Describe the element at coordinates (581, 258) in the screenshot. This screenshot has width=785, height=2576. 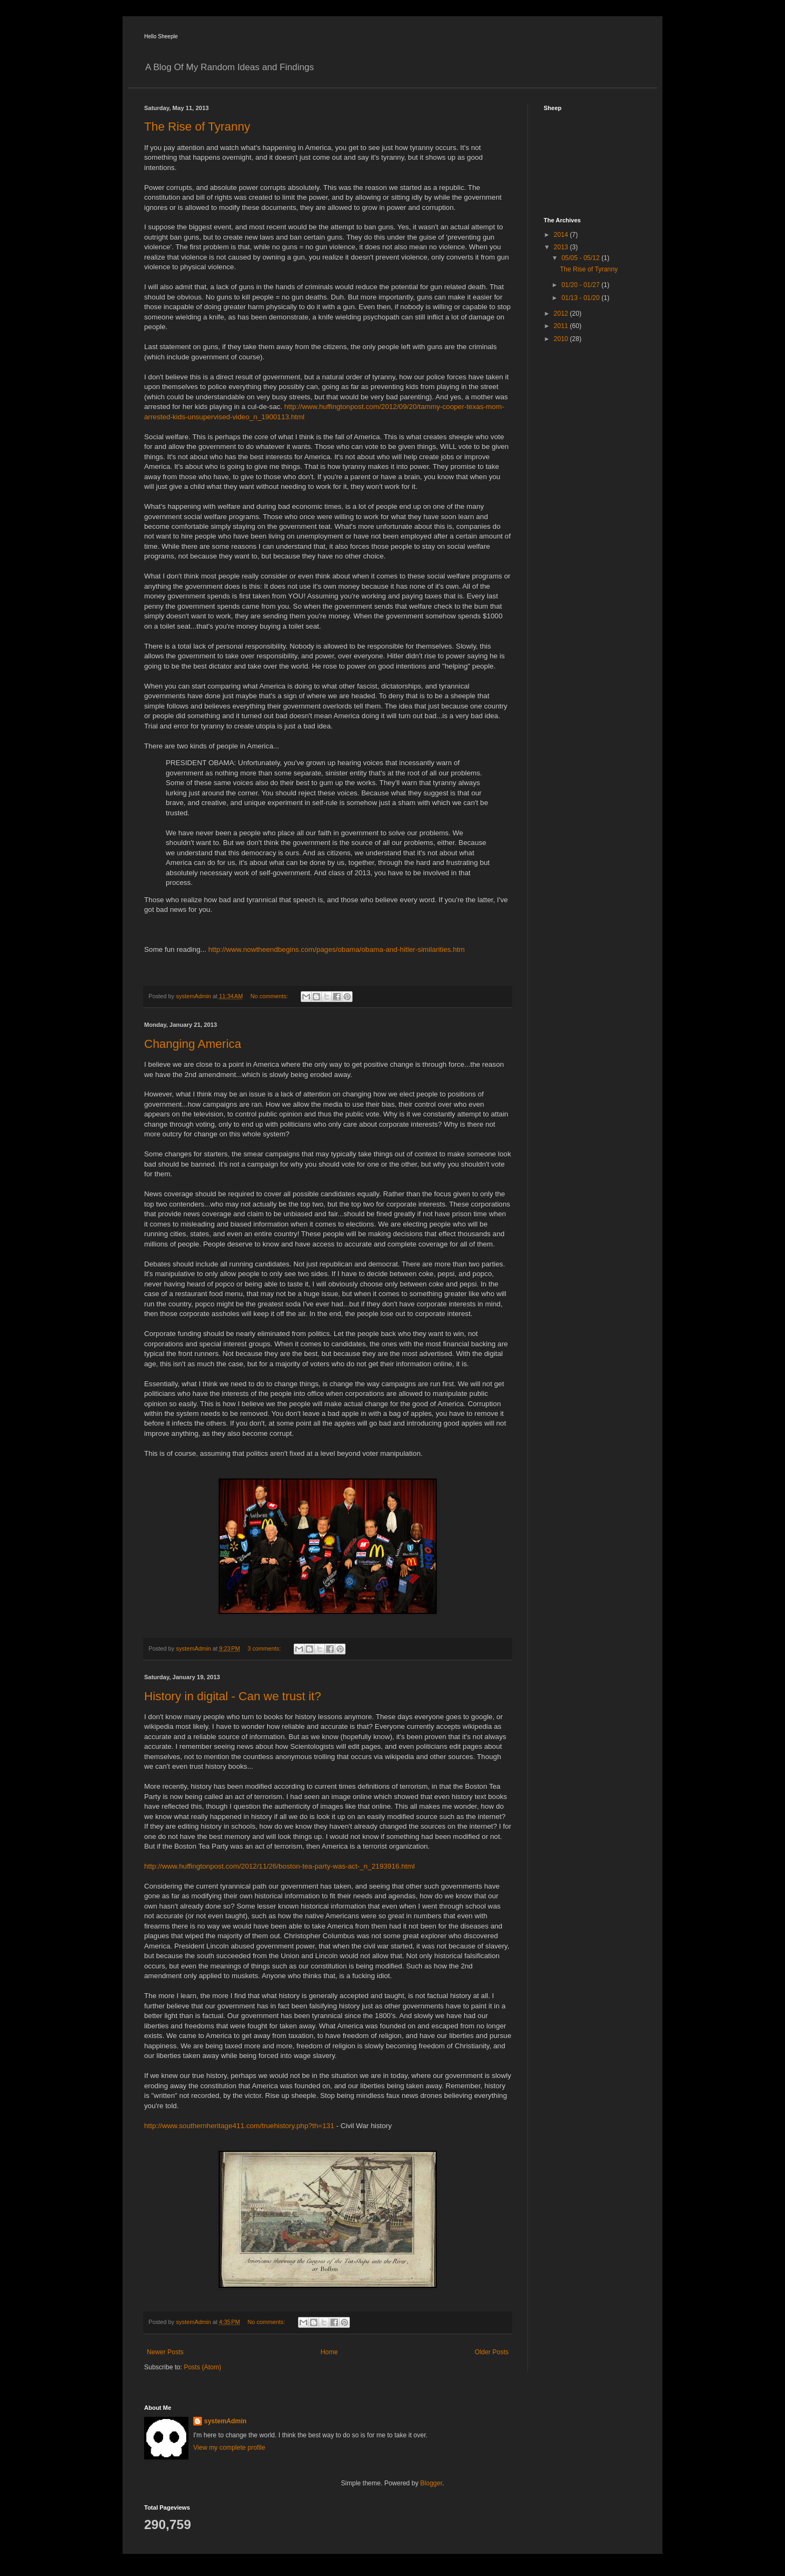
I see `05/05 - 05/12` at that location.